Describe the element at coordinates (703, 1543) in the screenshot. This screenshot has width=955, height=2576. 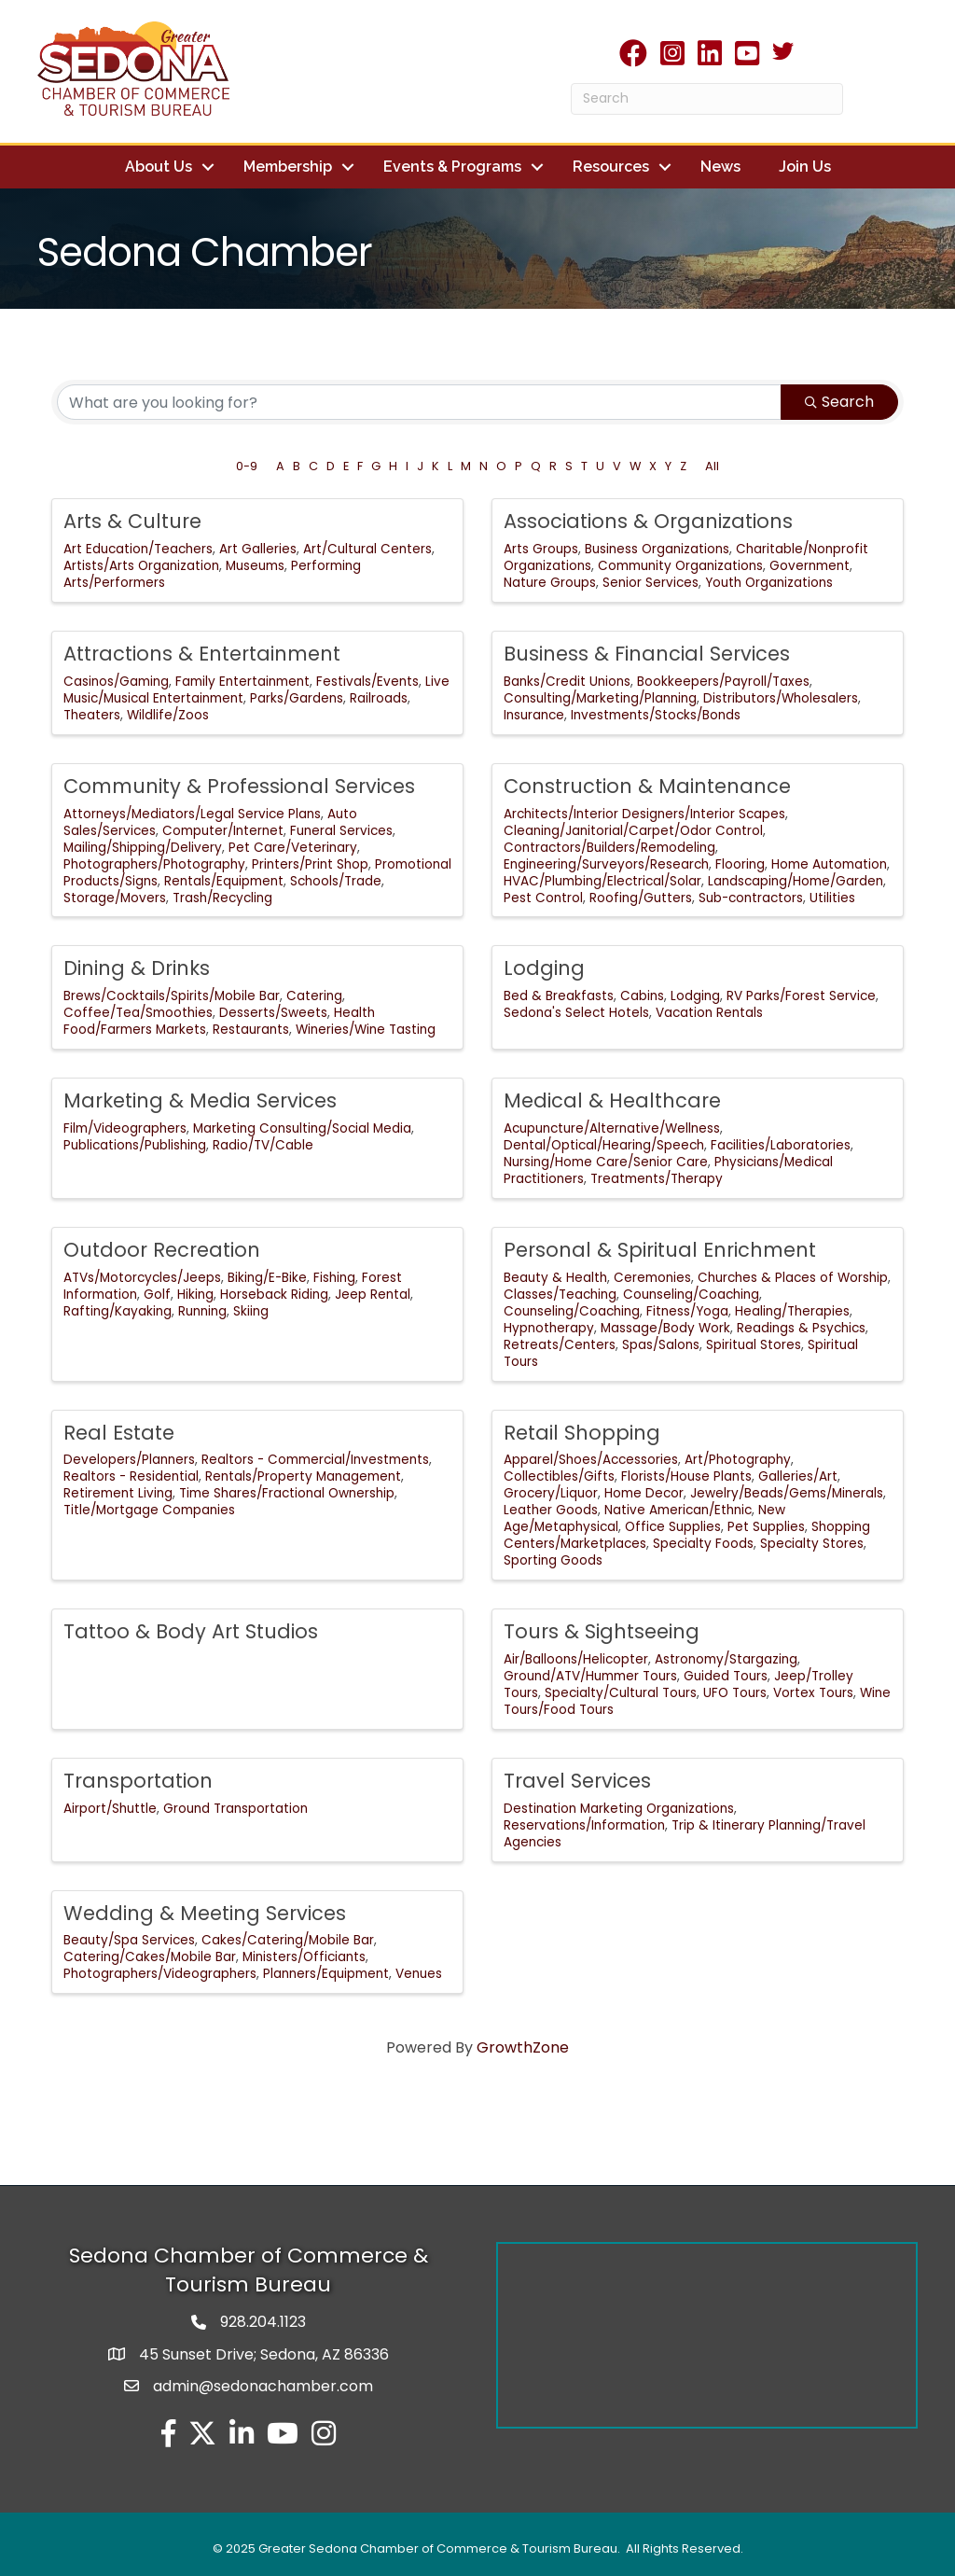
I see `Specialty Foods` at that location.